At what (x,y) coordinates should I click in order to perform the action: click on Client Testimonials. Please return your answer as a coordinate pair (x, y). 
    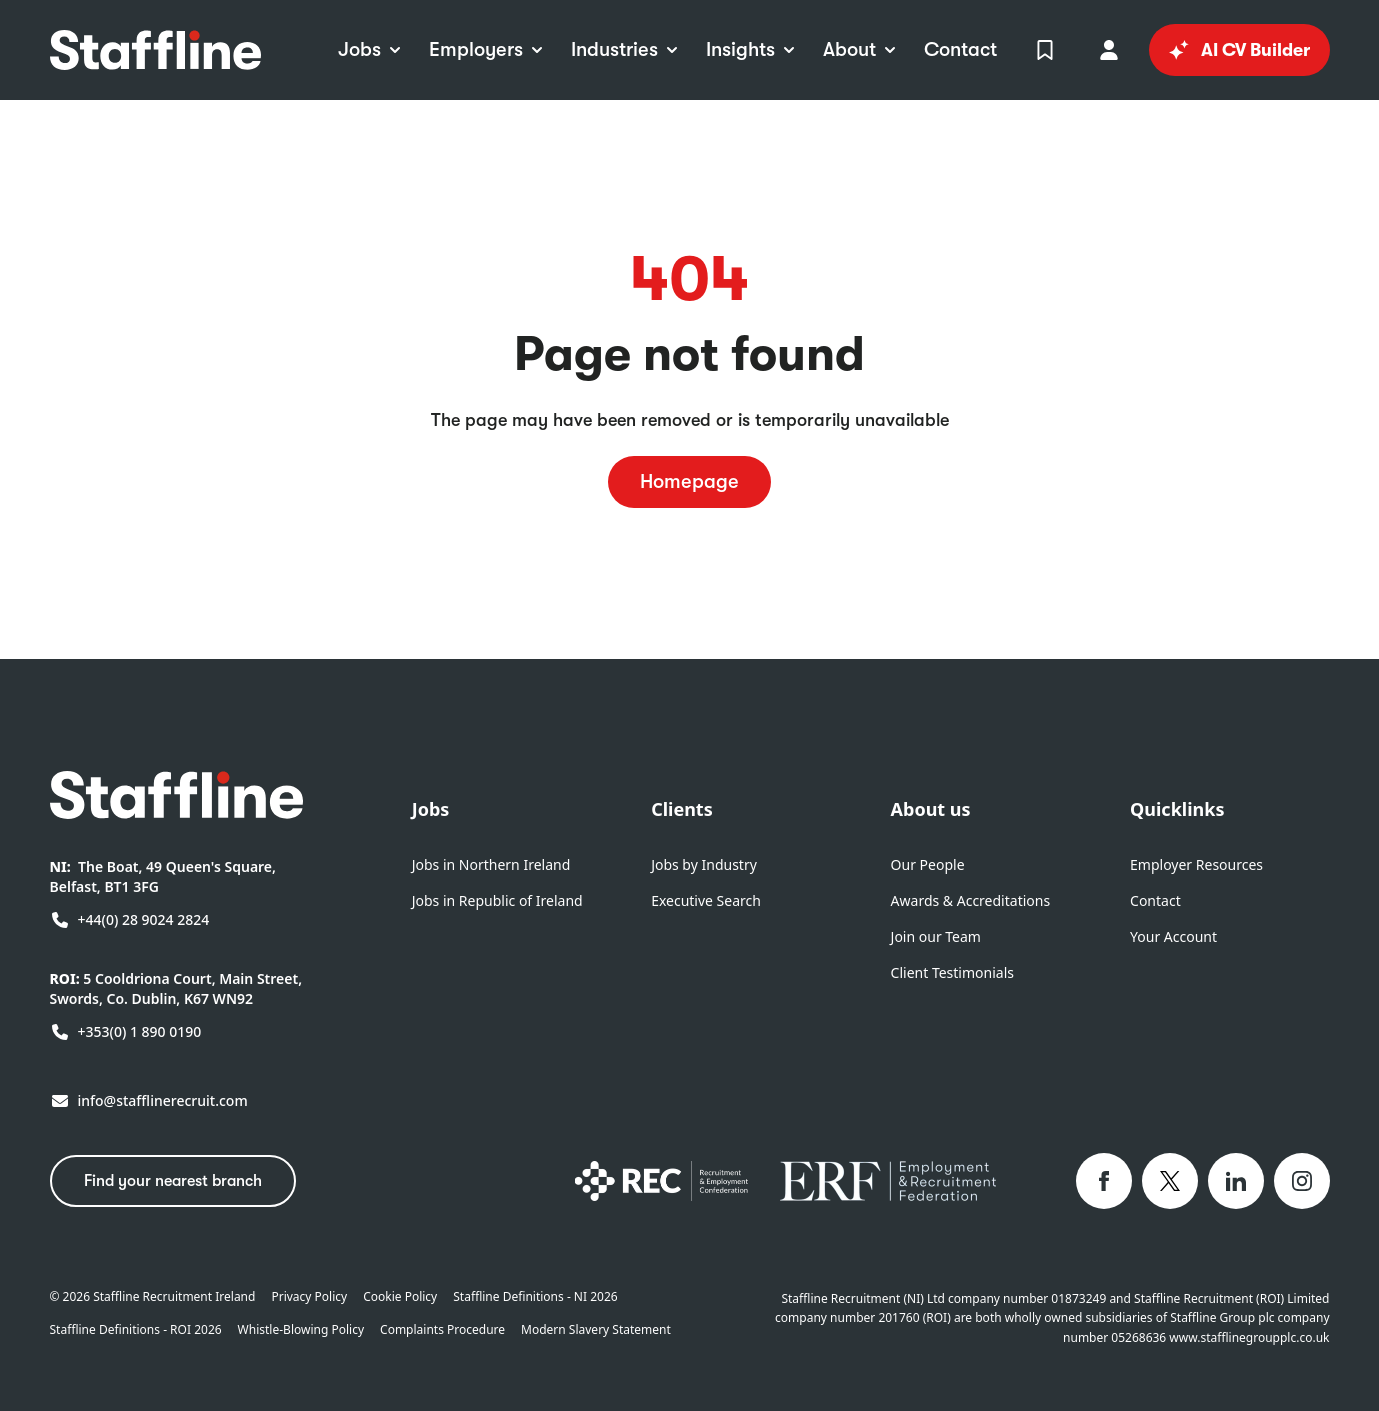
    Looking at the image, I should click on (952, 972).